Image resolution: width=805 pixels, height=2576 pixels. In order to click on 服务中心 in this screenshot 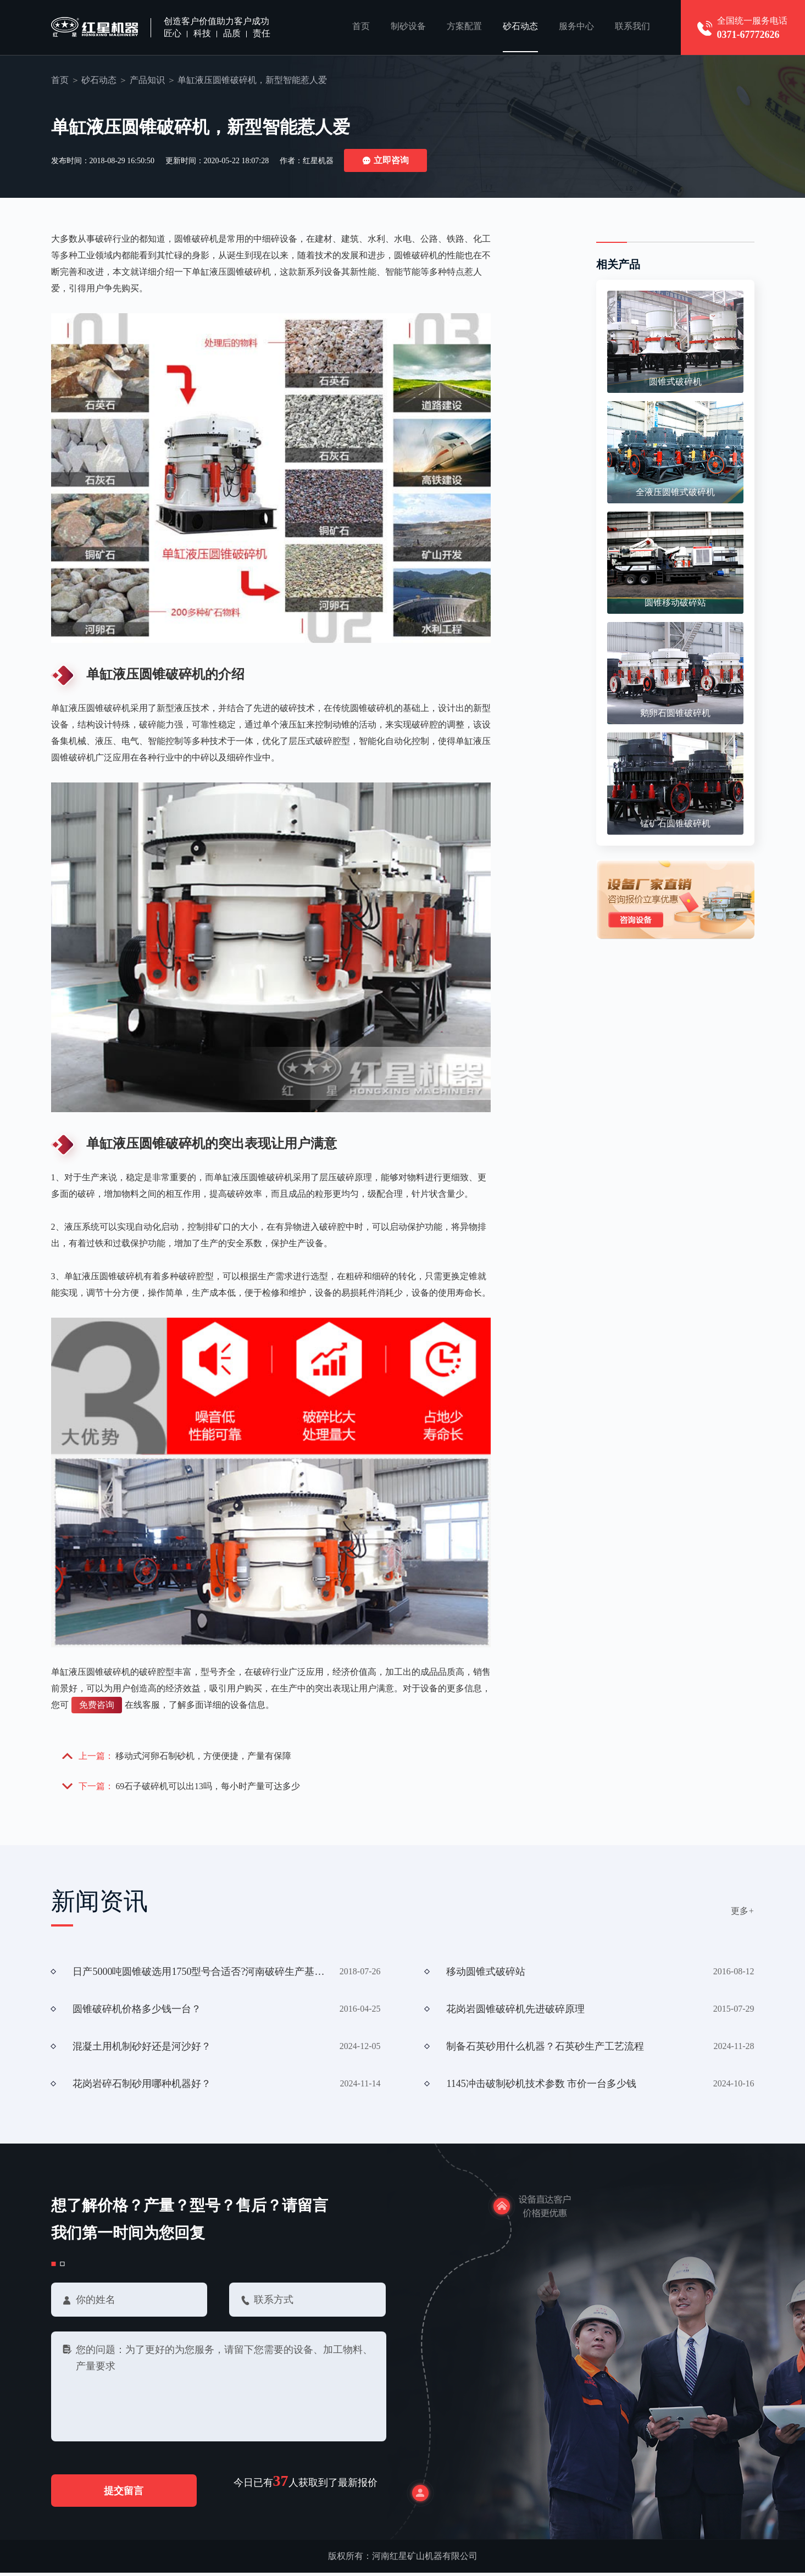, I will do `click(576, 27)`.